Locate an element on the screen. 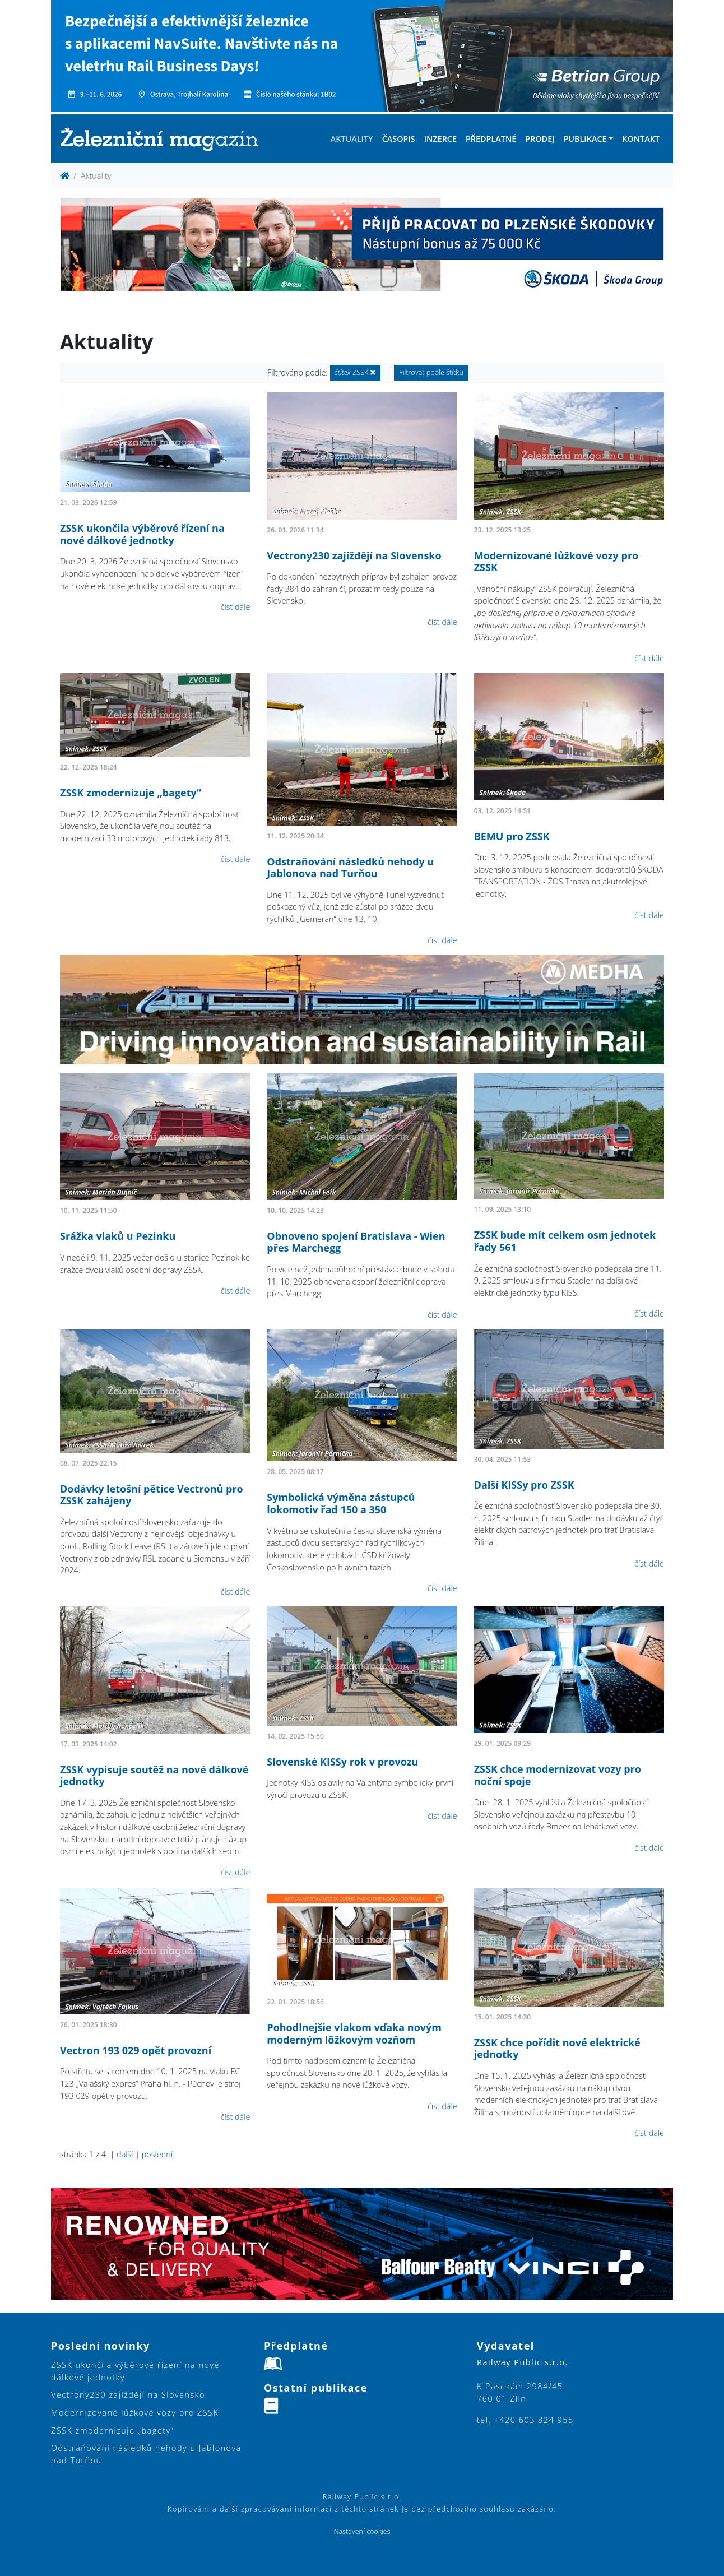  další is located at coordinates (125, 2154).